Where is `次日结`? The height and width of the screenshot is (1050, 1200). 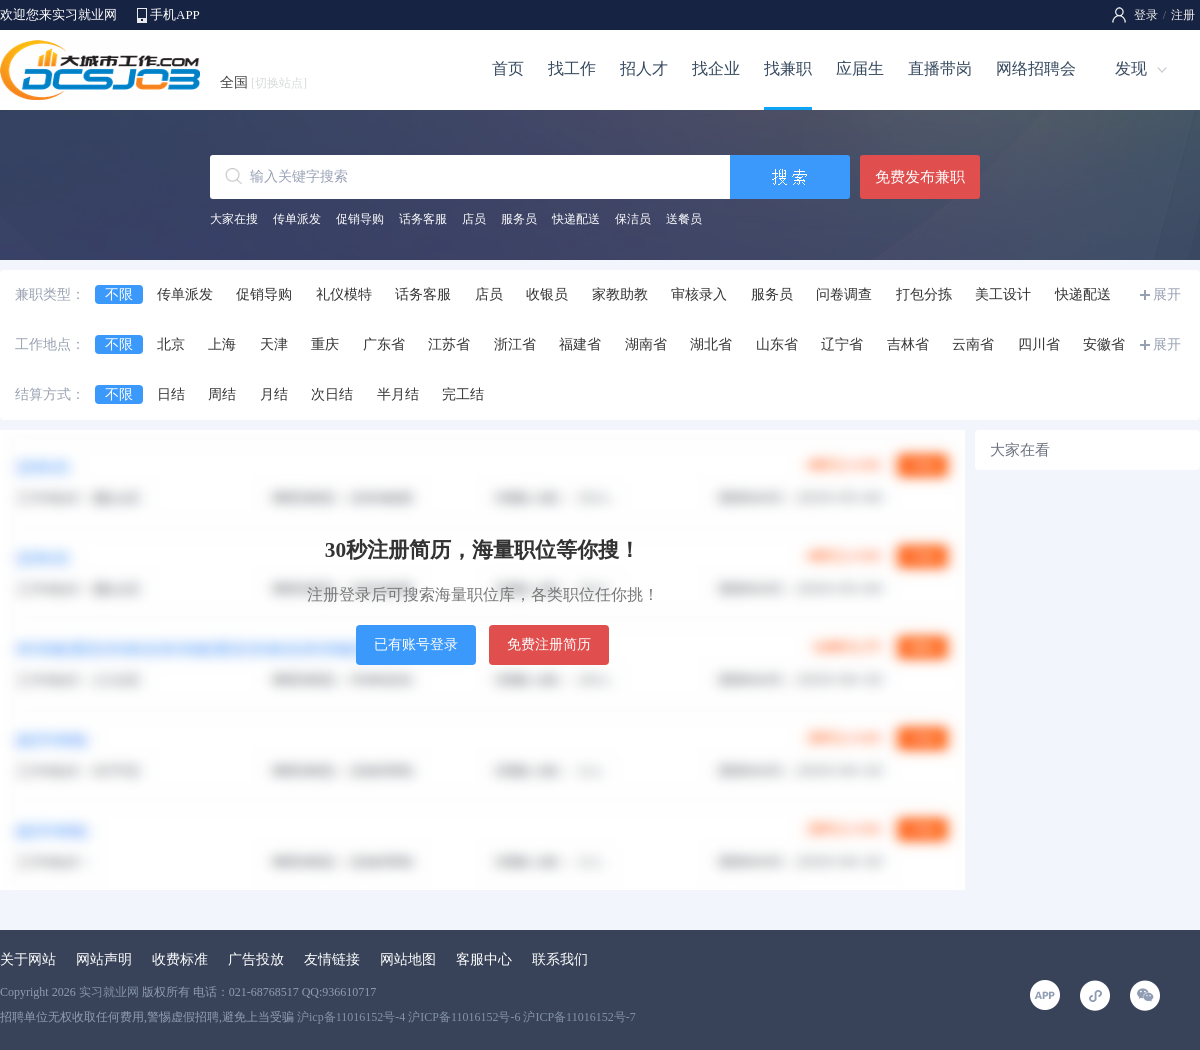 次日结 is located at coordinates (332, 394).